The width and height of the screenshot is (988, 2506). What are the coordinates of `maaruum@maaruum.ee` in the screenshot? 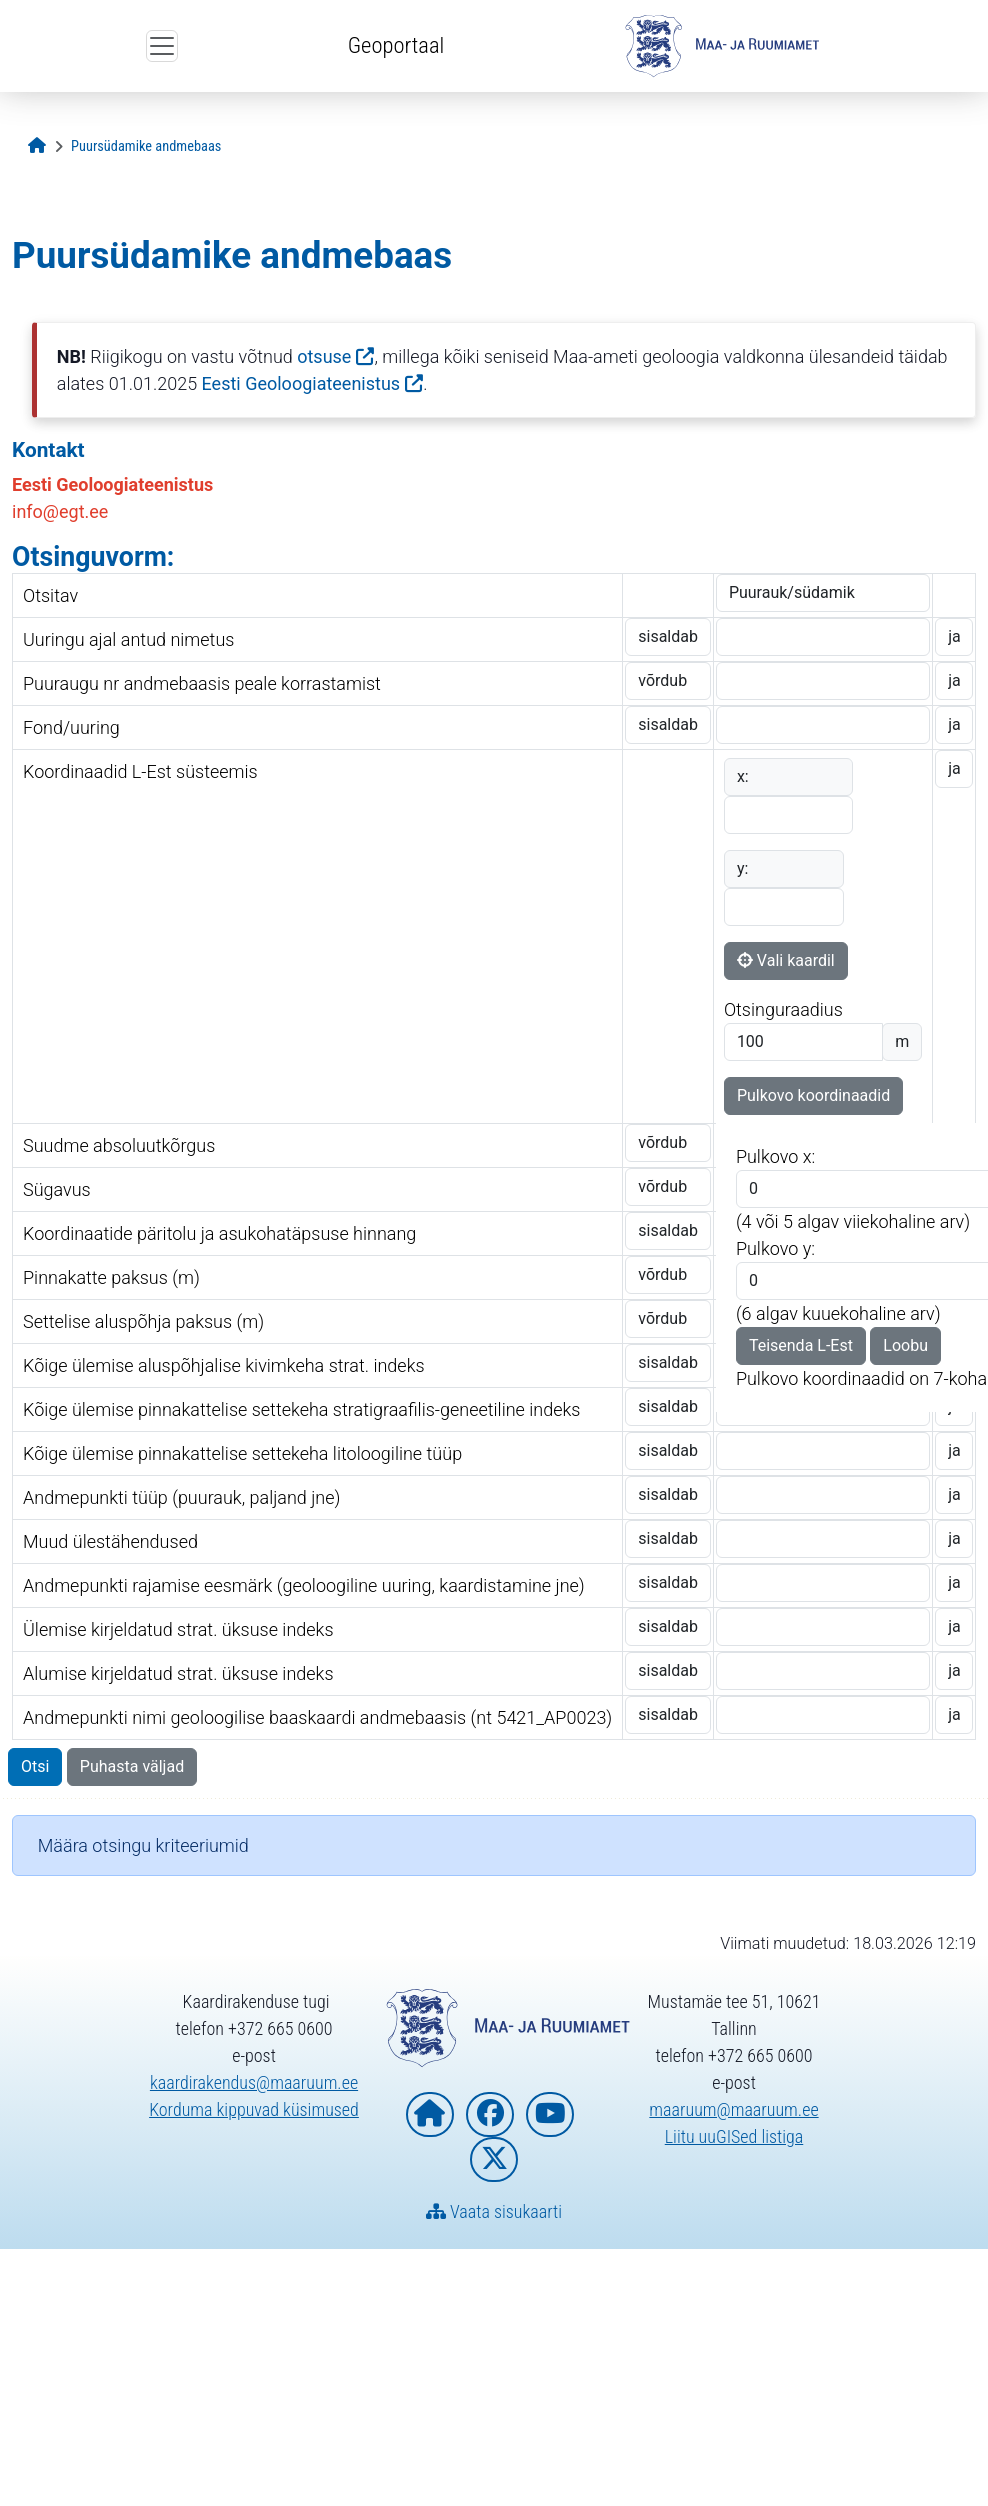 It's located at (733, 2109).